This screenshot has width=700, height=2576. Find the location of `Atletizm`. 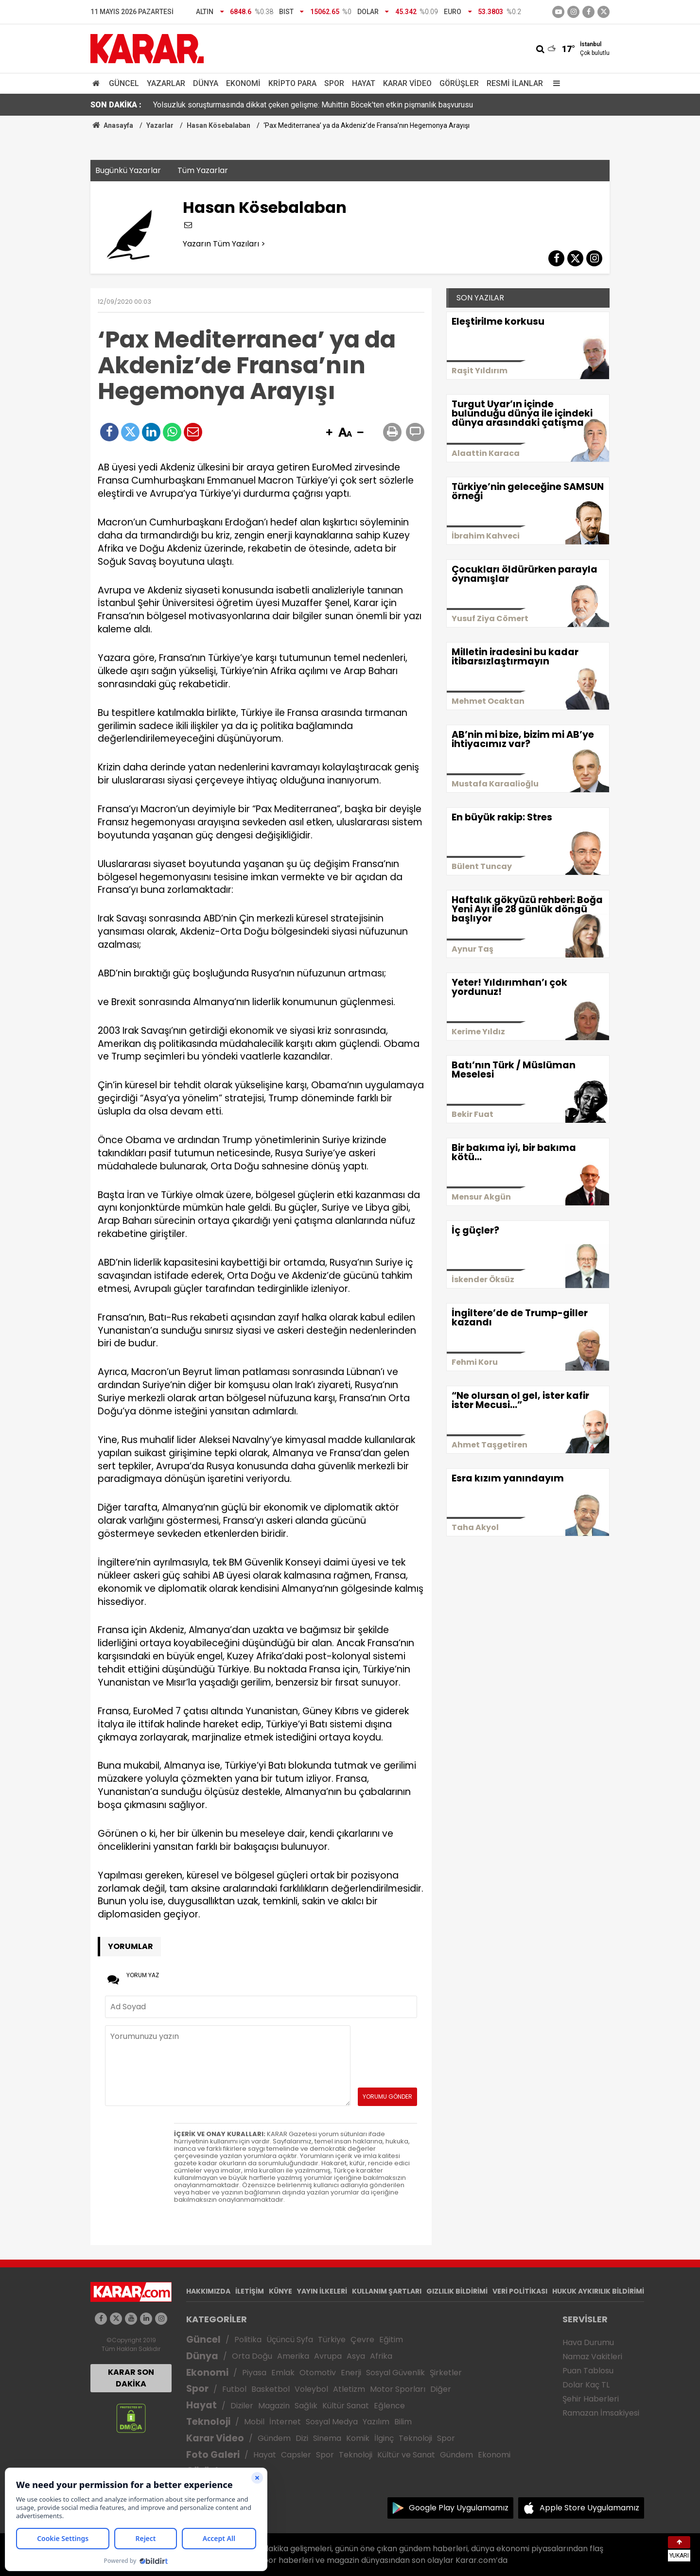

Atletizm is located at coordinates (349, 2389).